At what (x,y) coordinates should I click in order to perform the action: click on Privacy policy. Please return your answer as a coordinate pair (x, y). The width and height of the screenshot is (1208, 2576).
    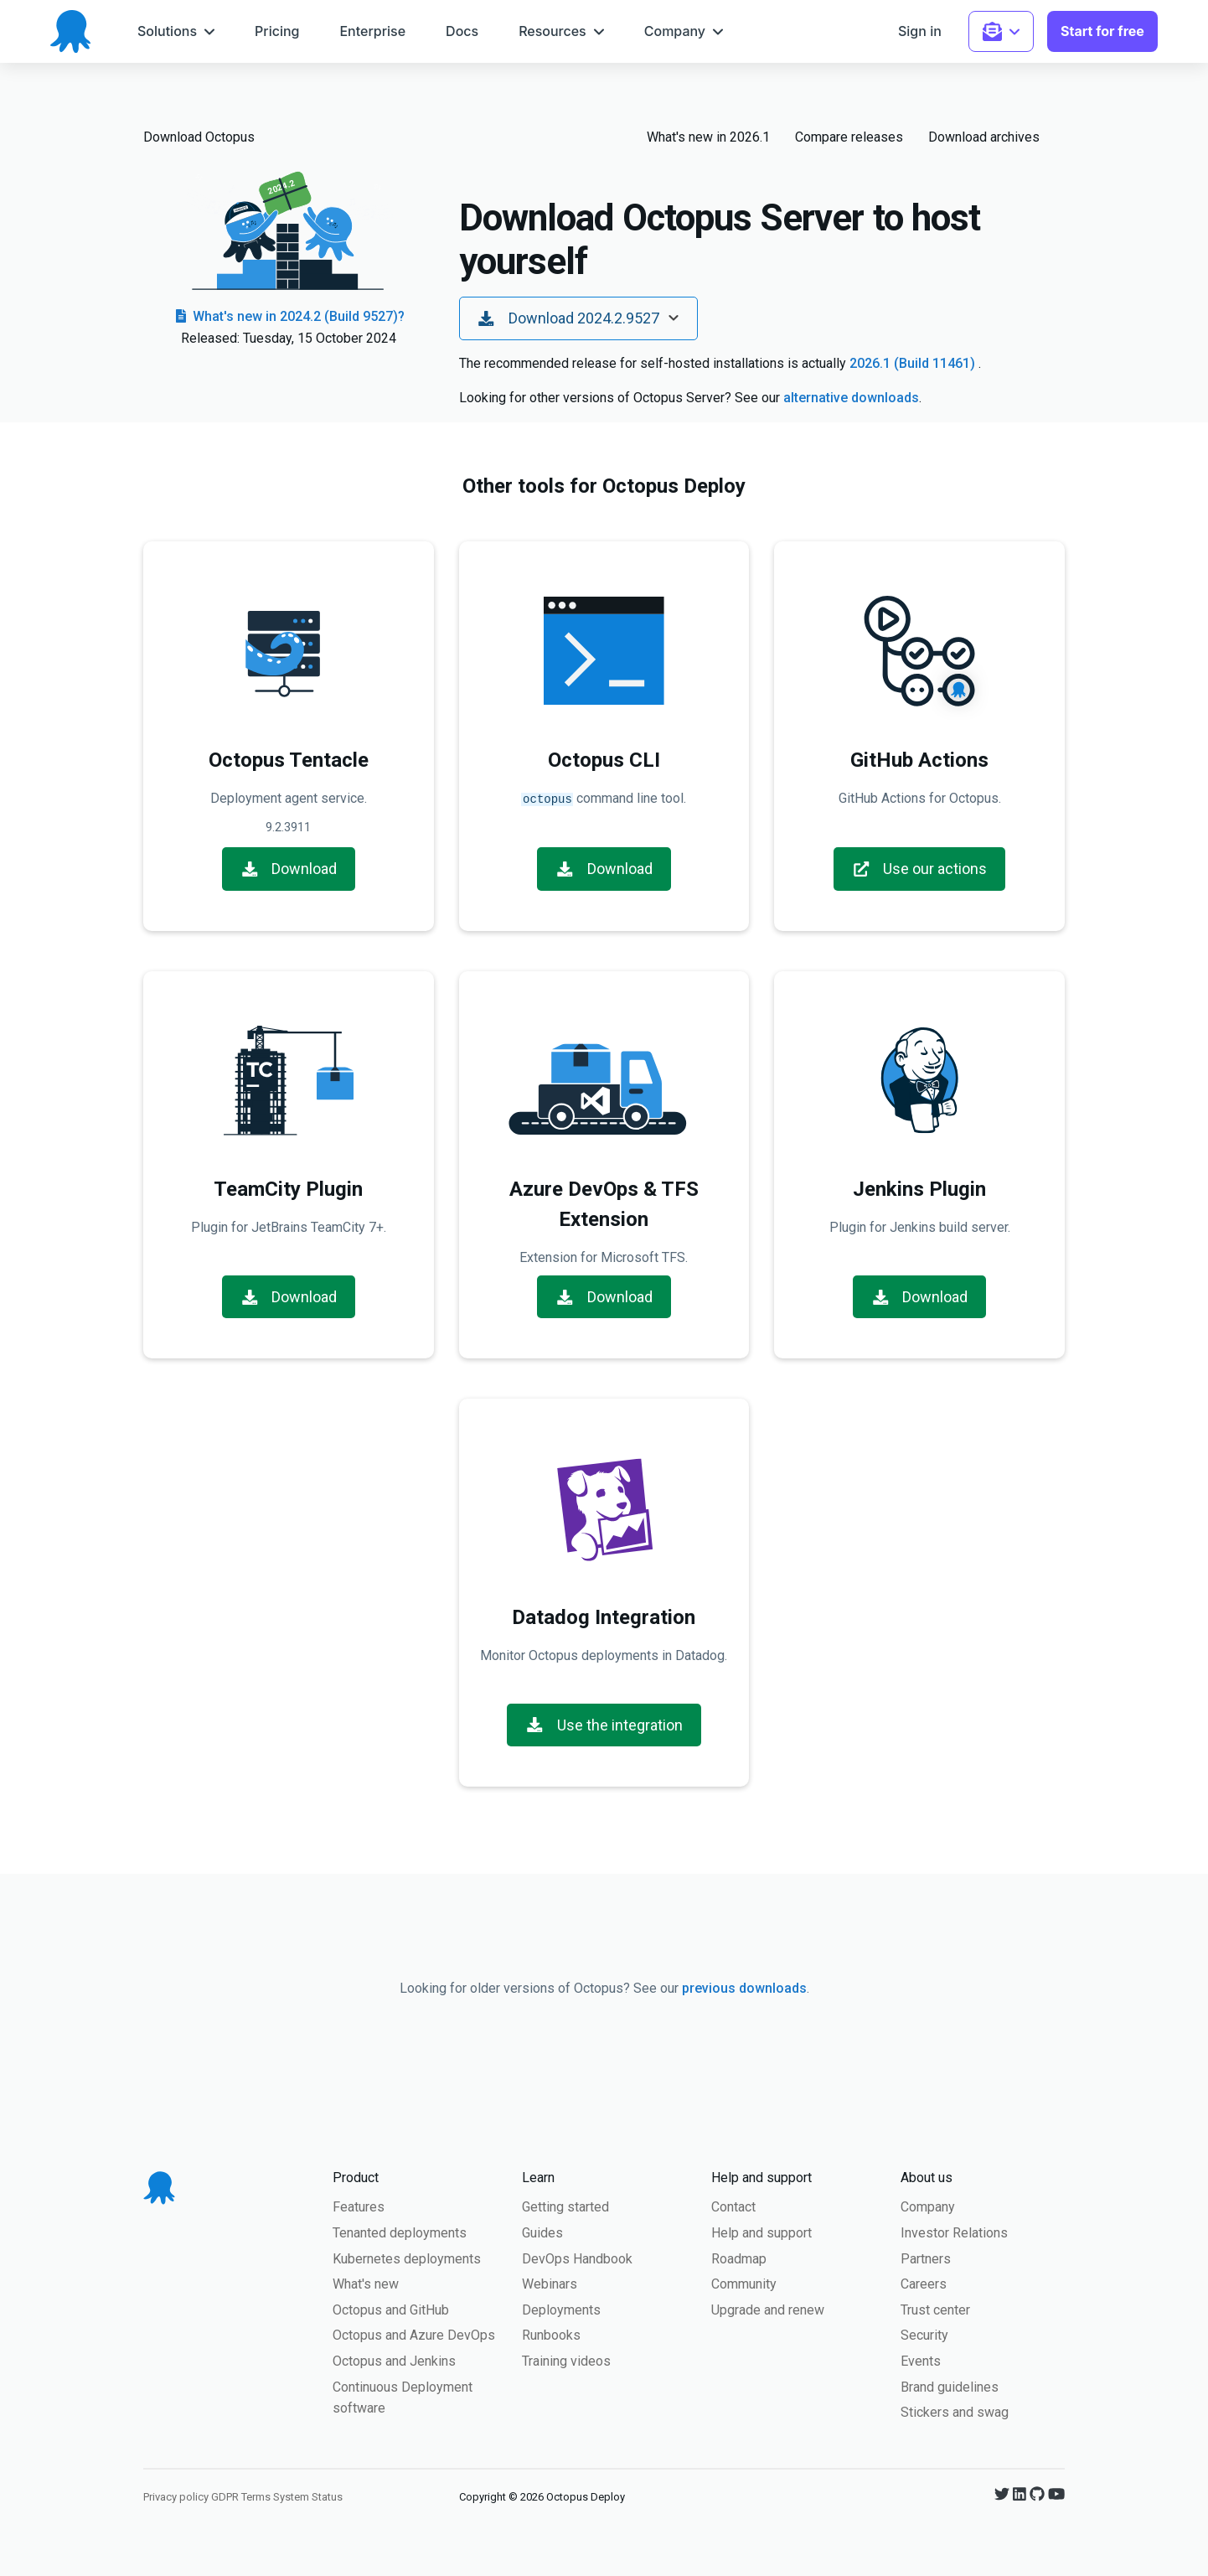
    Looking at the image, I should click on (176, 2495).